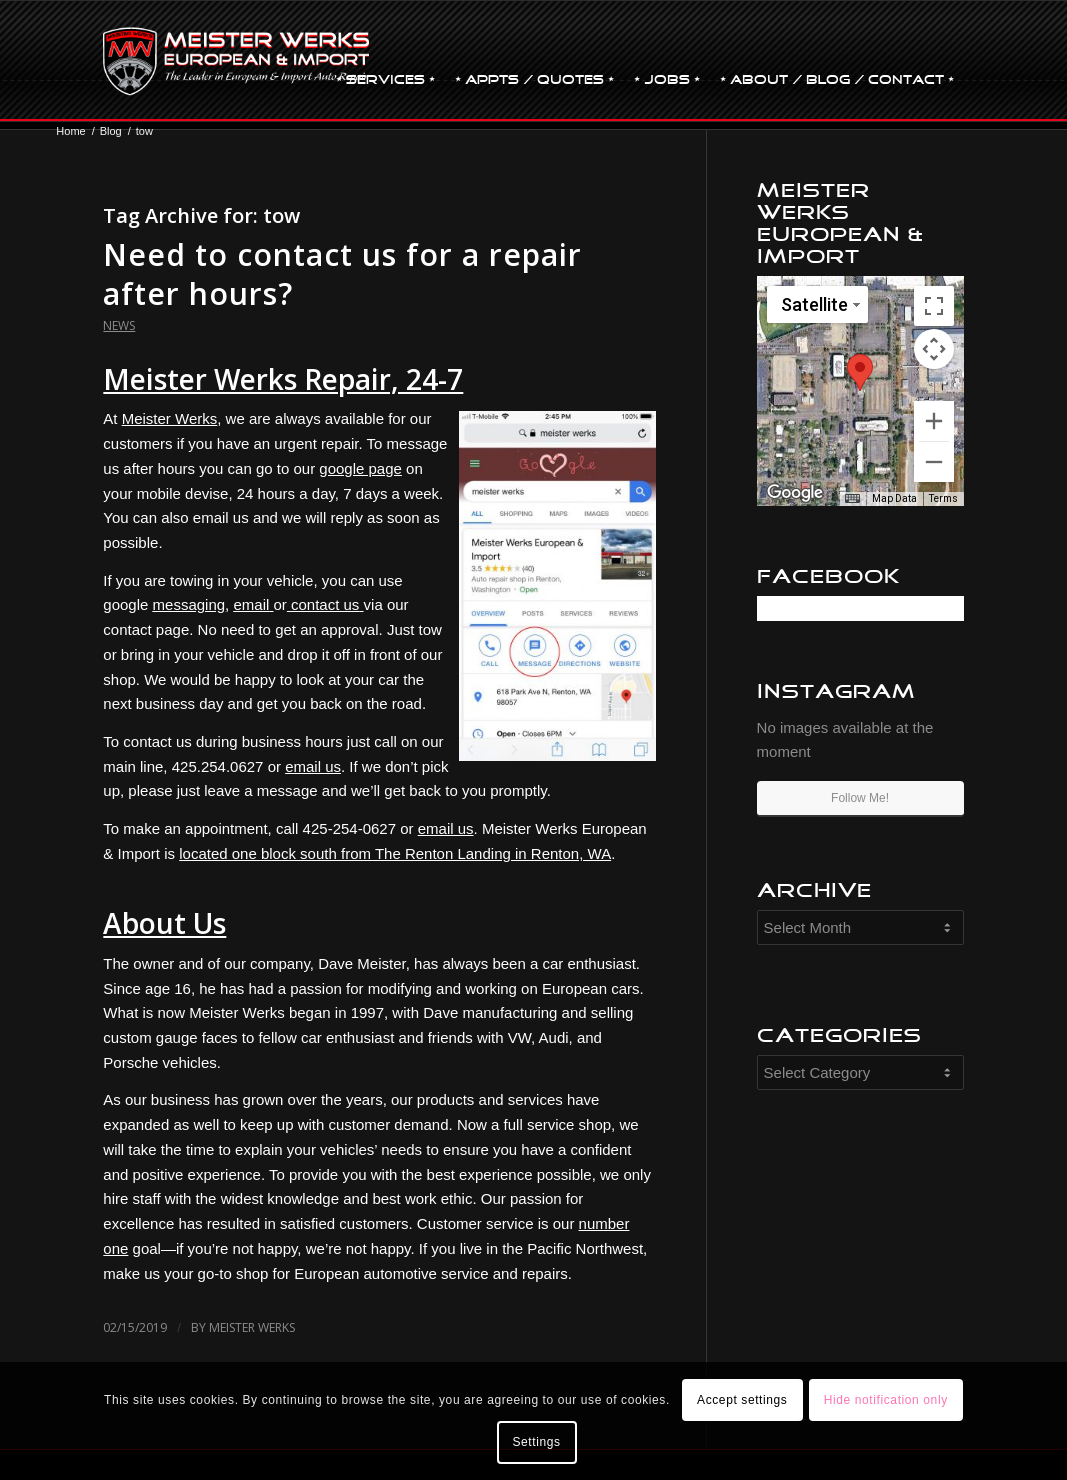  What do you see at coordinates (852, 499) in the screenshot?
I see `[Keyboard shortcuts]` at bounding box center [852, 499].